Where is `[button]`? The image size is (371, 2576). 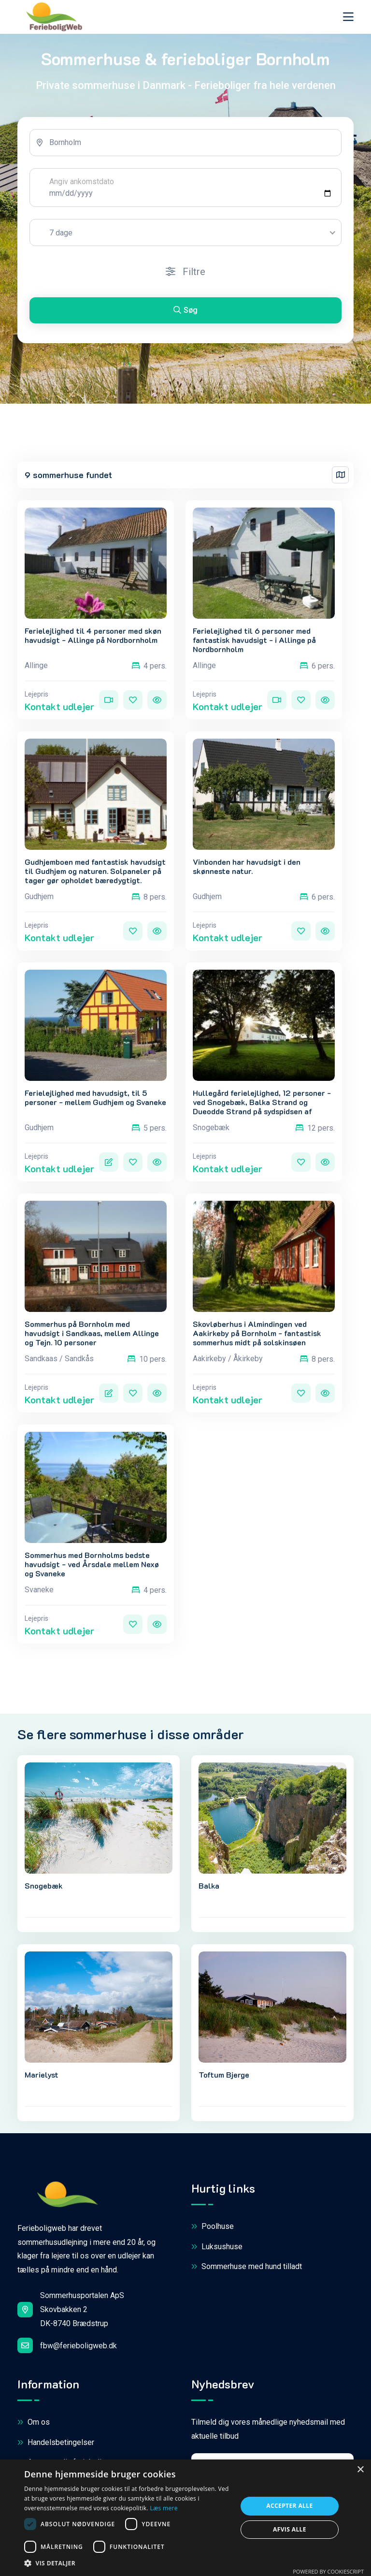
[button] is located at coordinates (127, 2563).